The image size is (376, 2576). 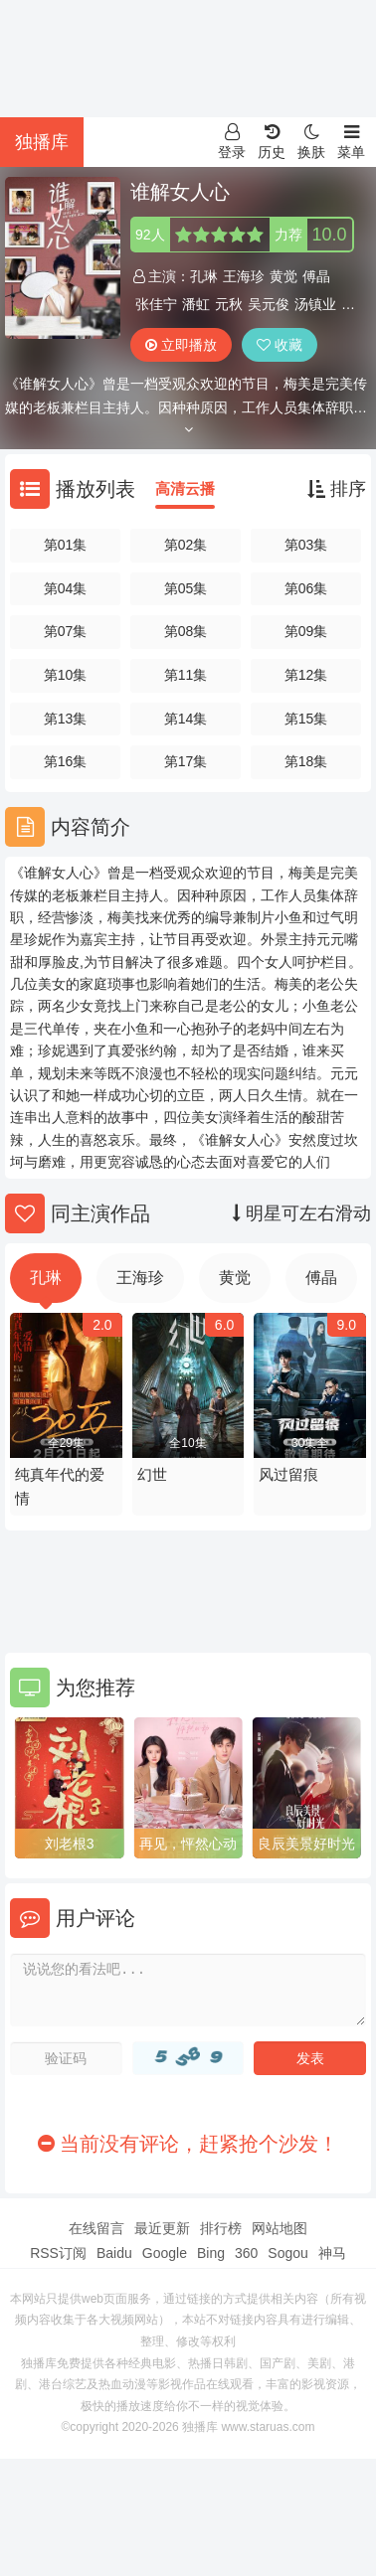 I want to click on 网站地图, so click(x=279, y=2228).